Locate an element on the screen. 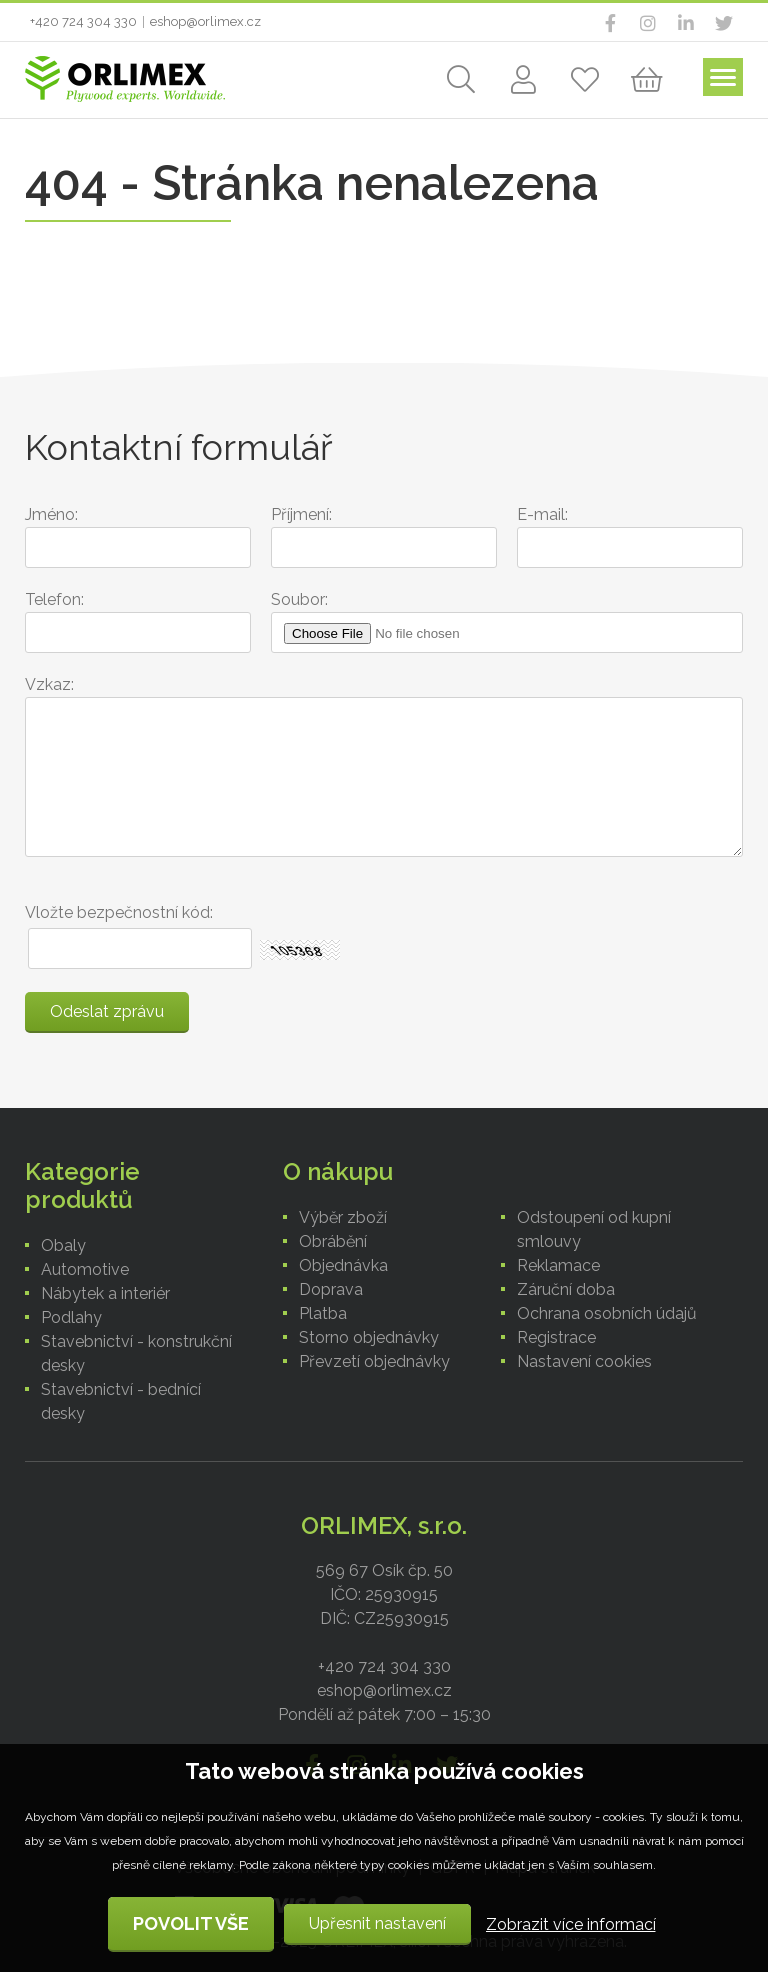 This screenshot has height=1972, width=768. eshop@orlimex.cz is located at coordinates (205, 21).